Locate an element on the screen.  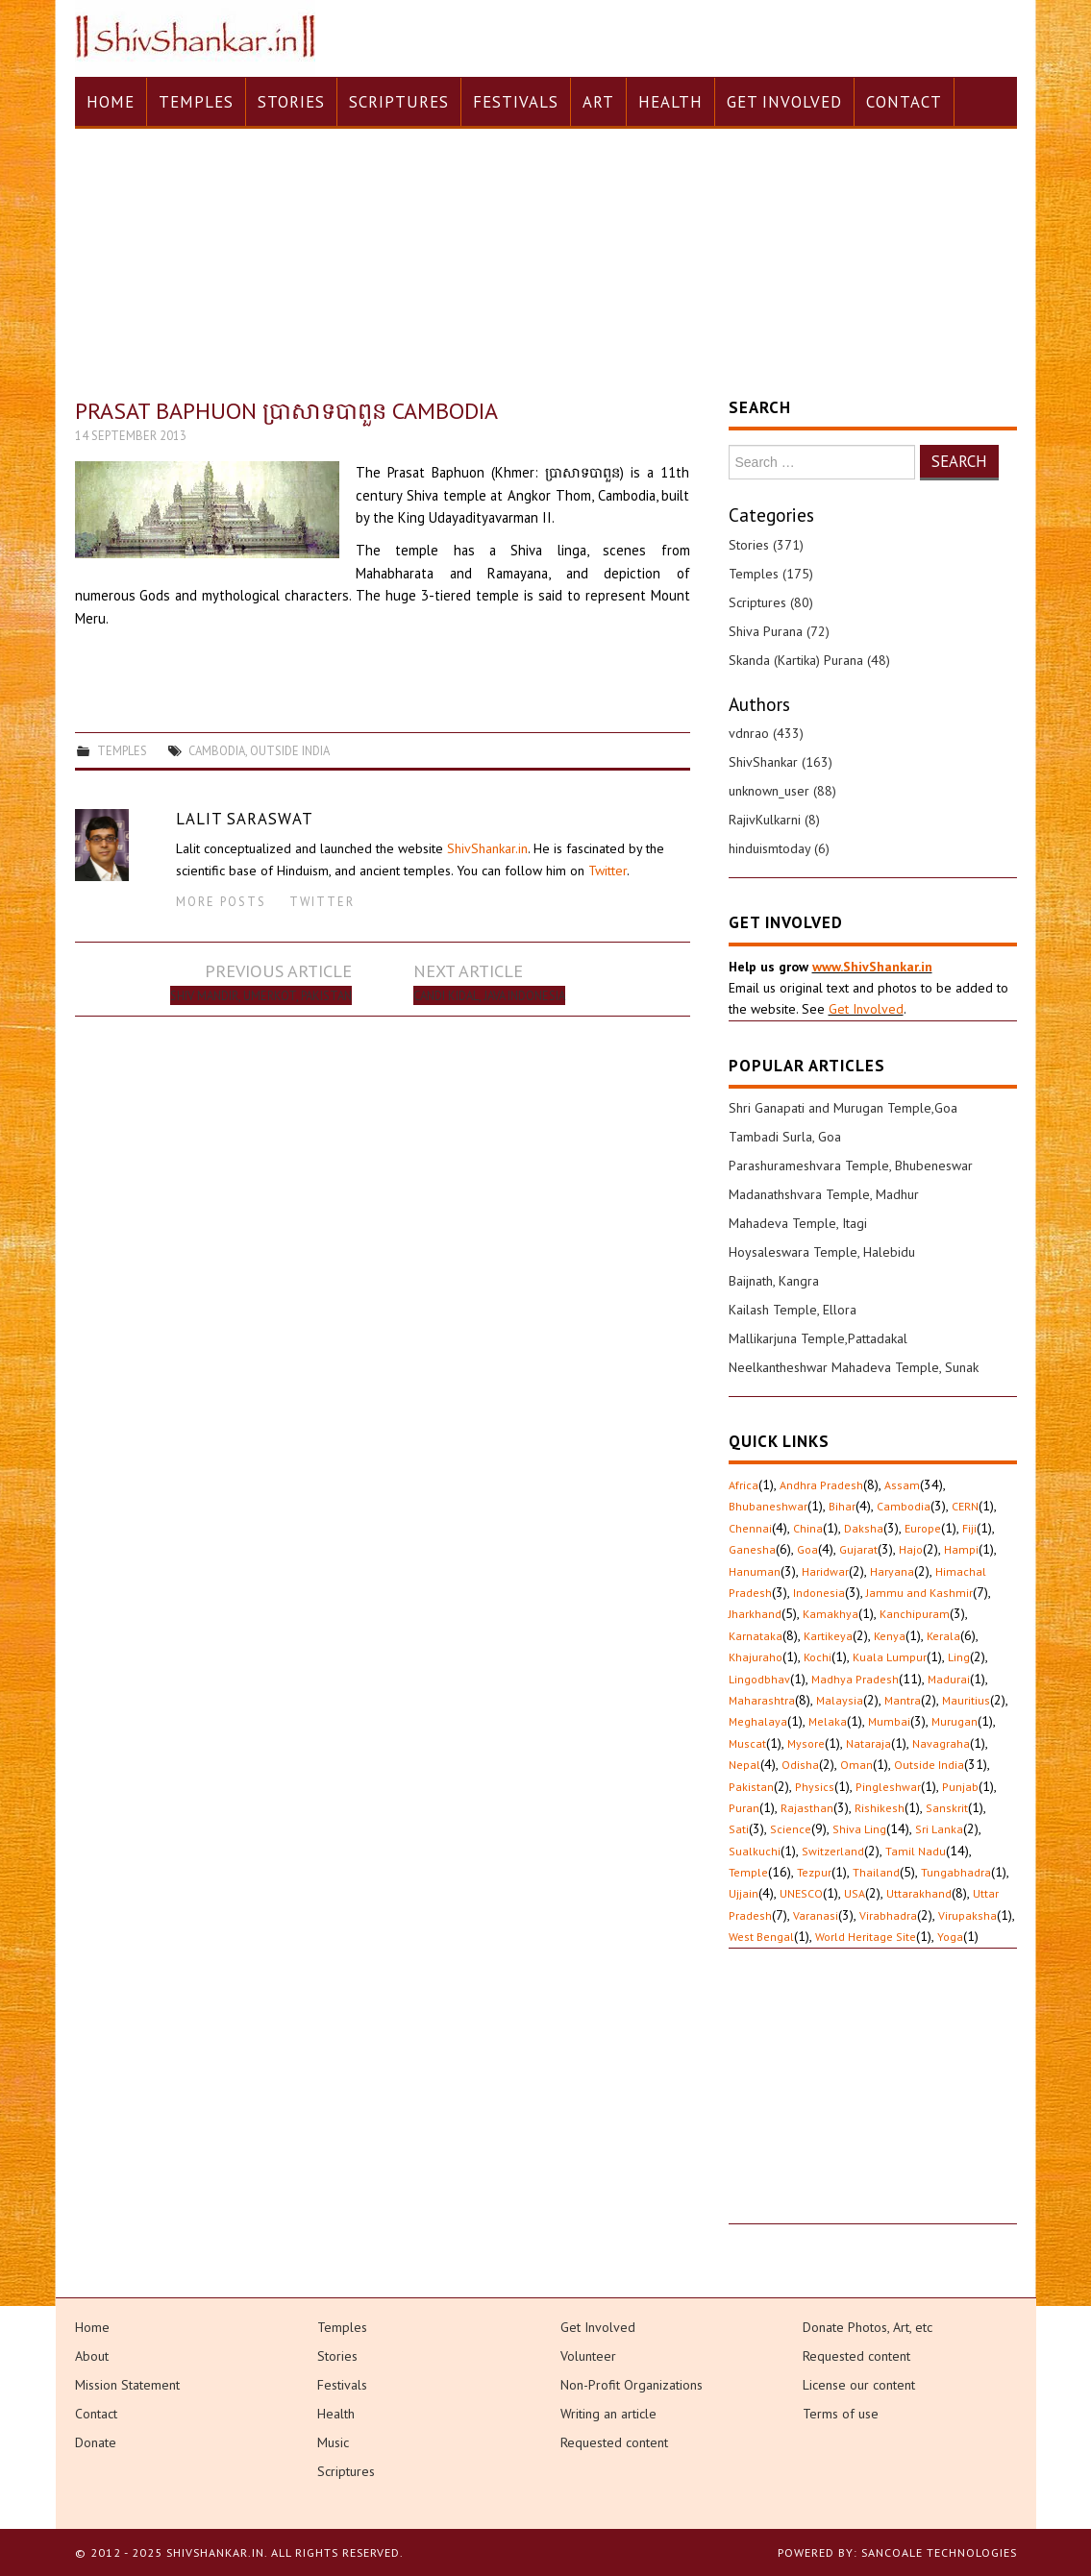
Outside India is located at coordinates (290, 750).